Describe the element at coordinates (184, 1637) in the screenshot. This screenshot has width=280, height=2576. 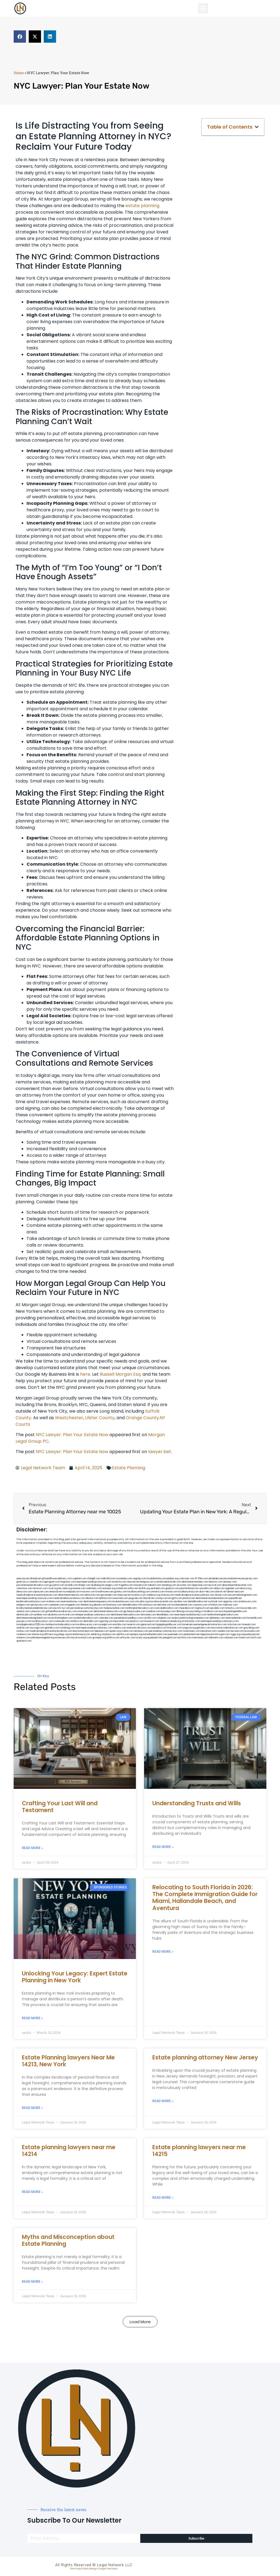
I see `tactfoot.com` at that location.